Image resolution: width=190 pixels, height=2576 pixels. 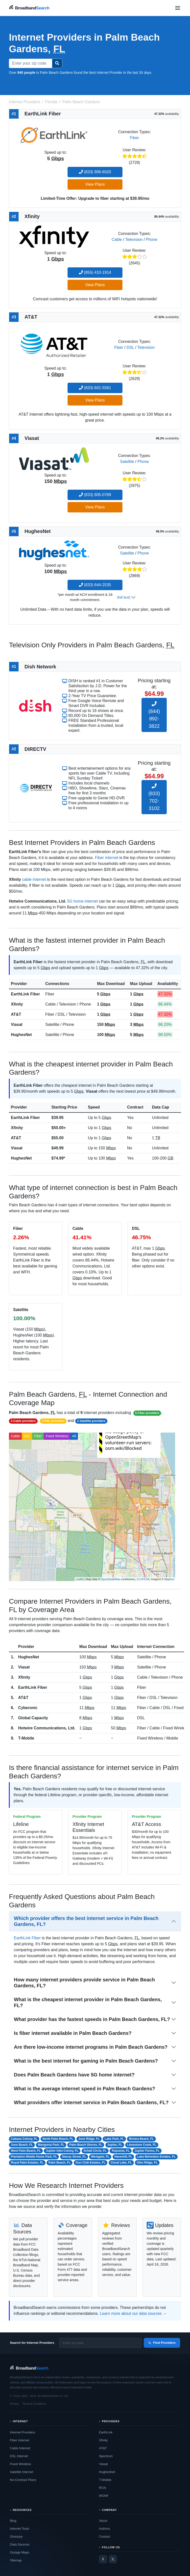 What do you see at coordinates (95, 184) in the screenshot?
I see `View Plans` at bounding box center [95, 184].